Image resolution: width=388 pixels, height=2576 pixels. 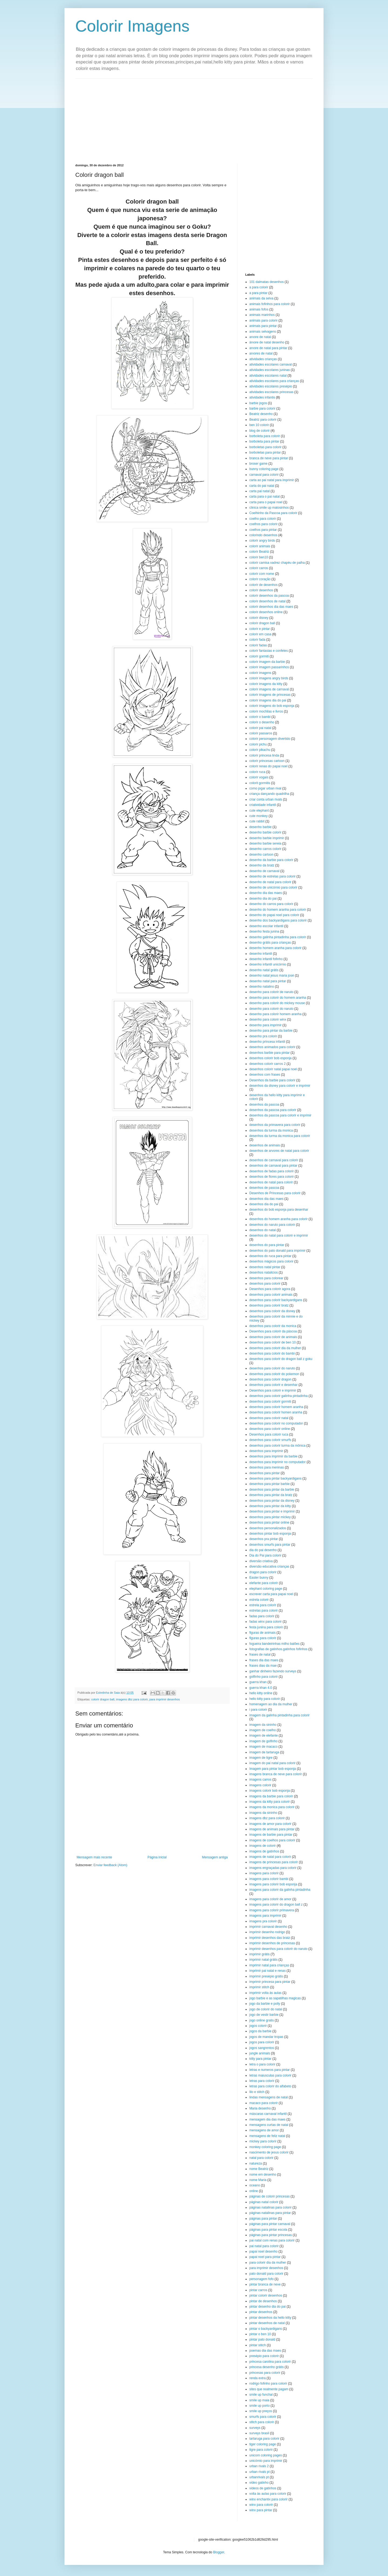 I want to click on branca de neve para pintar, so click(x=268, y=458).